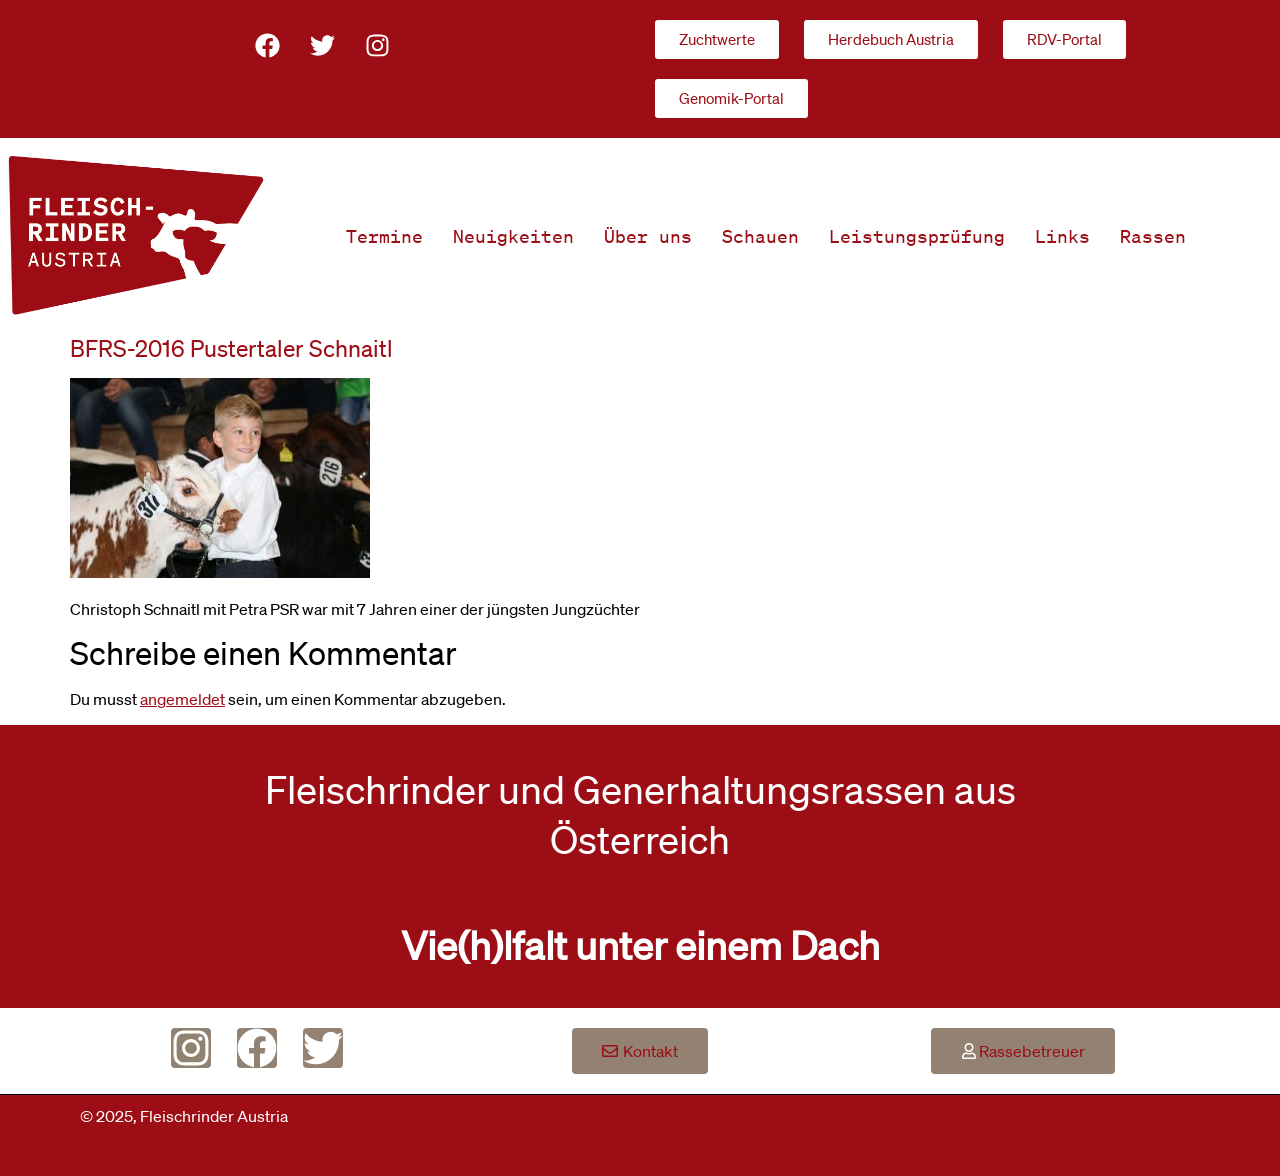 Image resolution: width=1280 pixels, height=1176 pixels. Describe the element at coordinates (384, 236) in the screenshot. I see `Termine` at that location.